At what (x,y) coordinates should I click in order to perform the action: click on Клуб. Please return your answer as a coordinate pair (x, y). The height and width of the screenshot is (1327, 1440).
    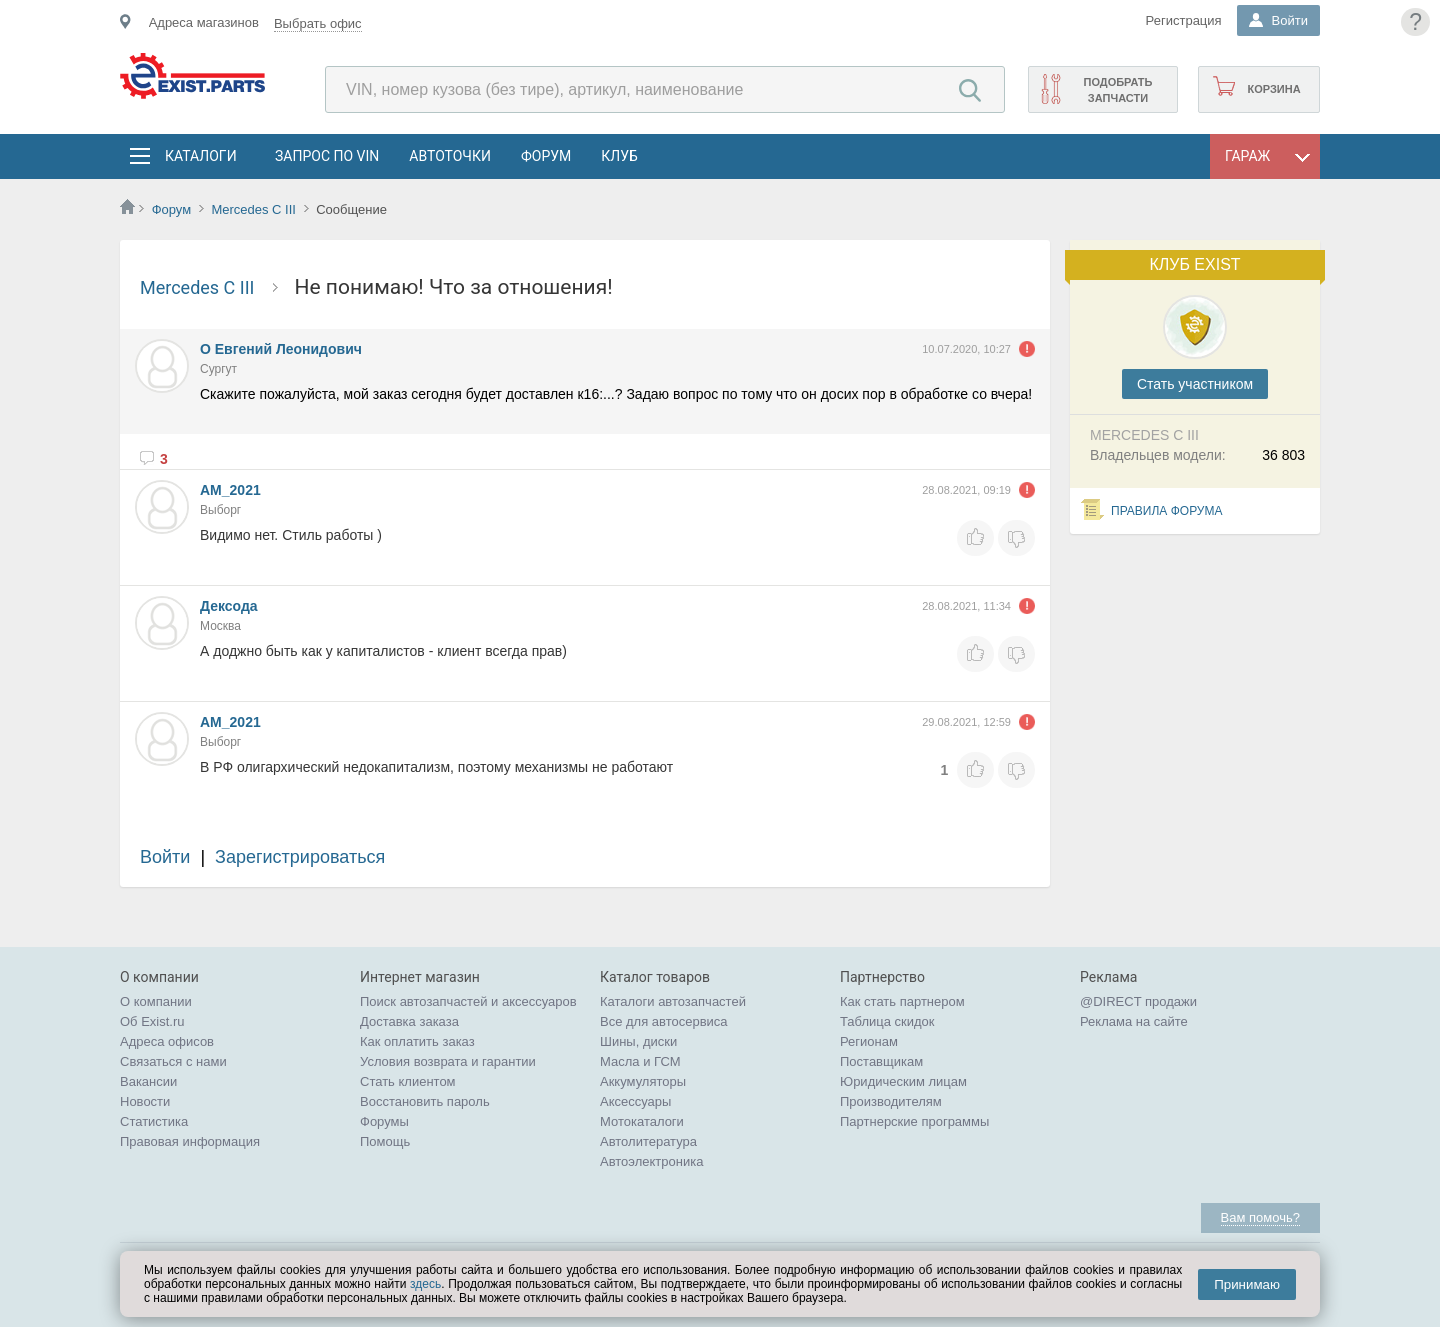
    Looking at the image, I should click on (619, 156).